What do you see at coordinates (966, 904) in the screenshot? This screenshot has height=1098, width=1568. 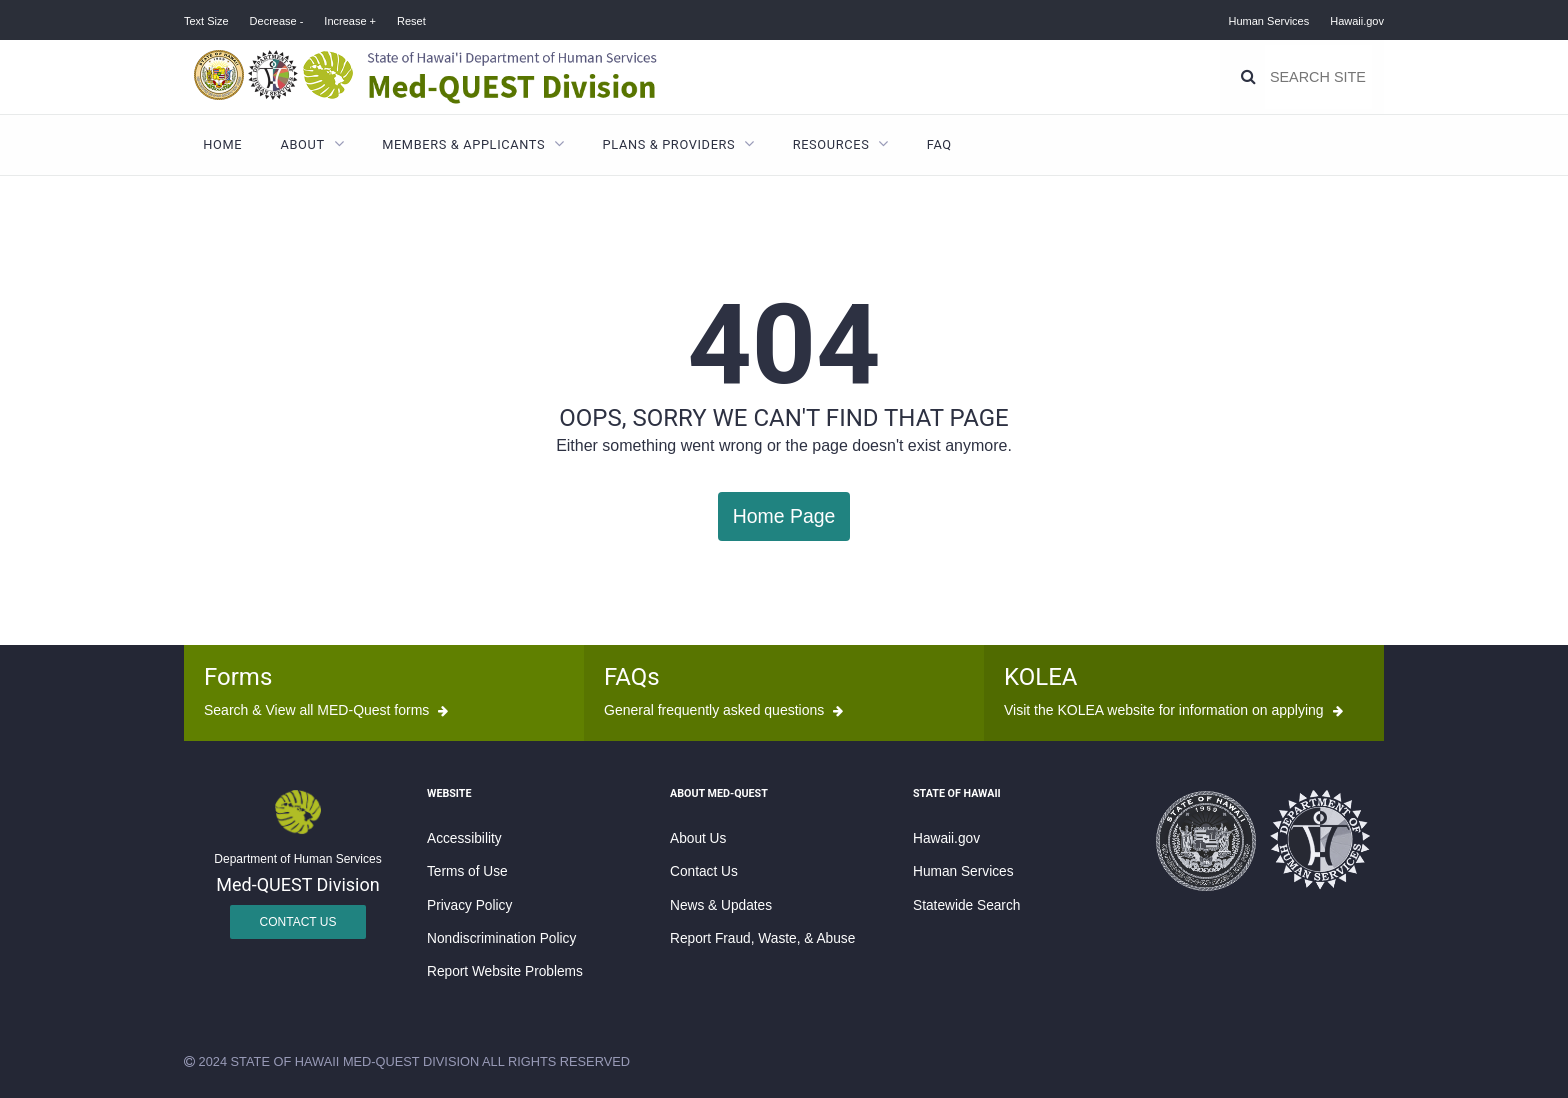 I see `Statewide Search` at bounding box center [966, 904].